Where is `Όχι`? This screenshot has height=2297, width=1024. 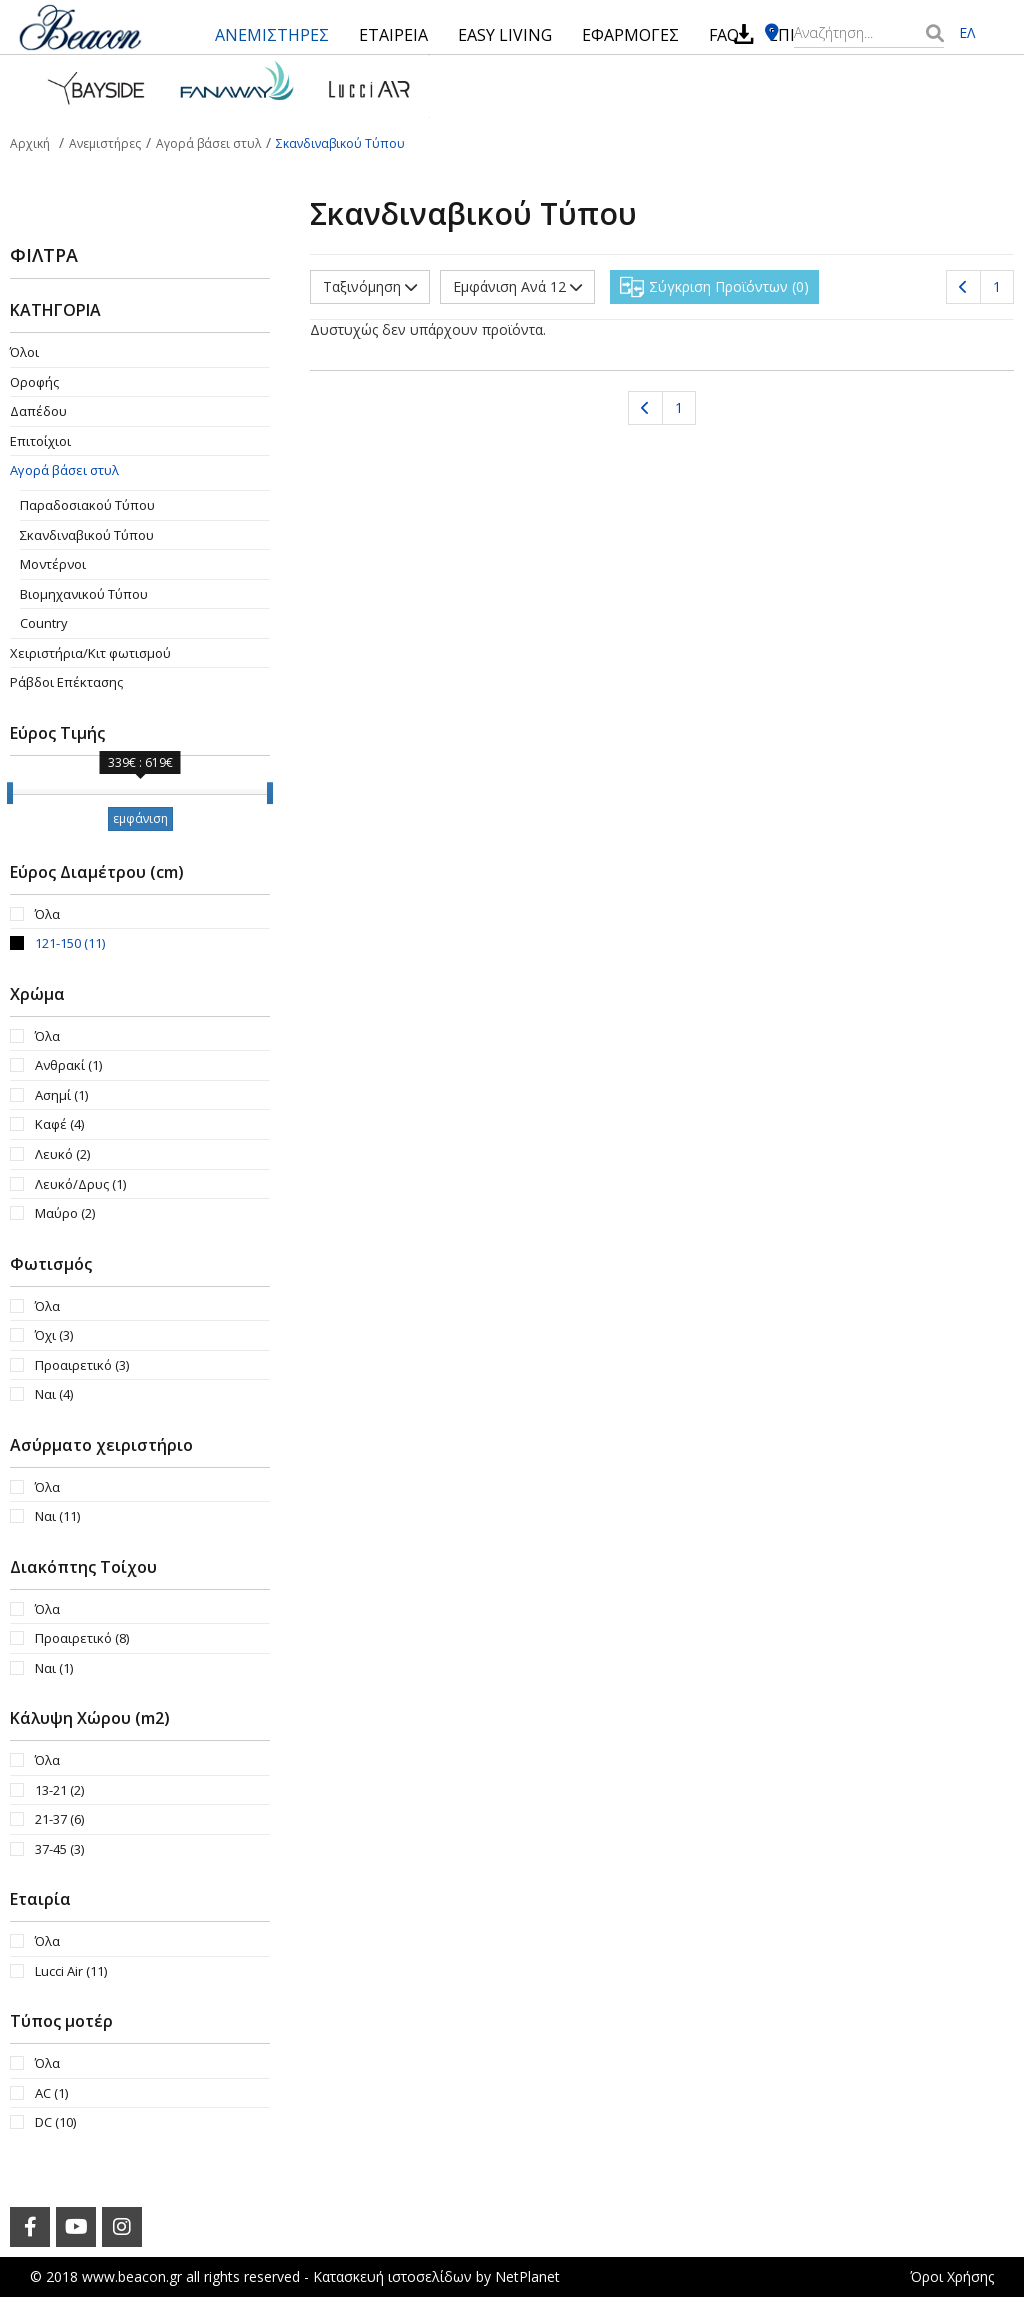 Όχι is located at coordinates (54, 1335).